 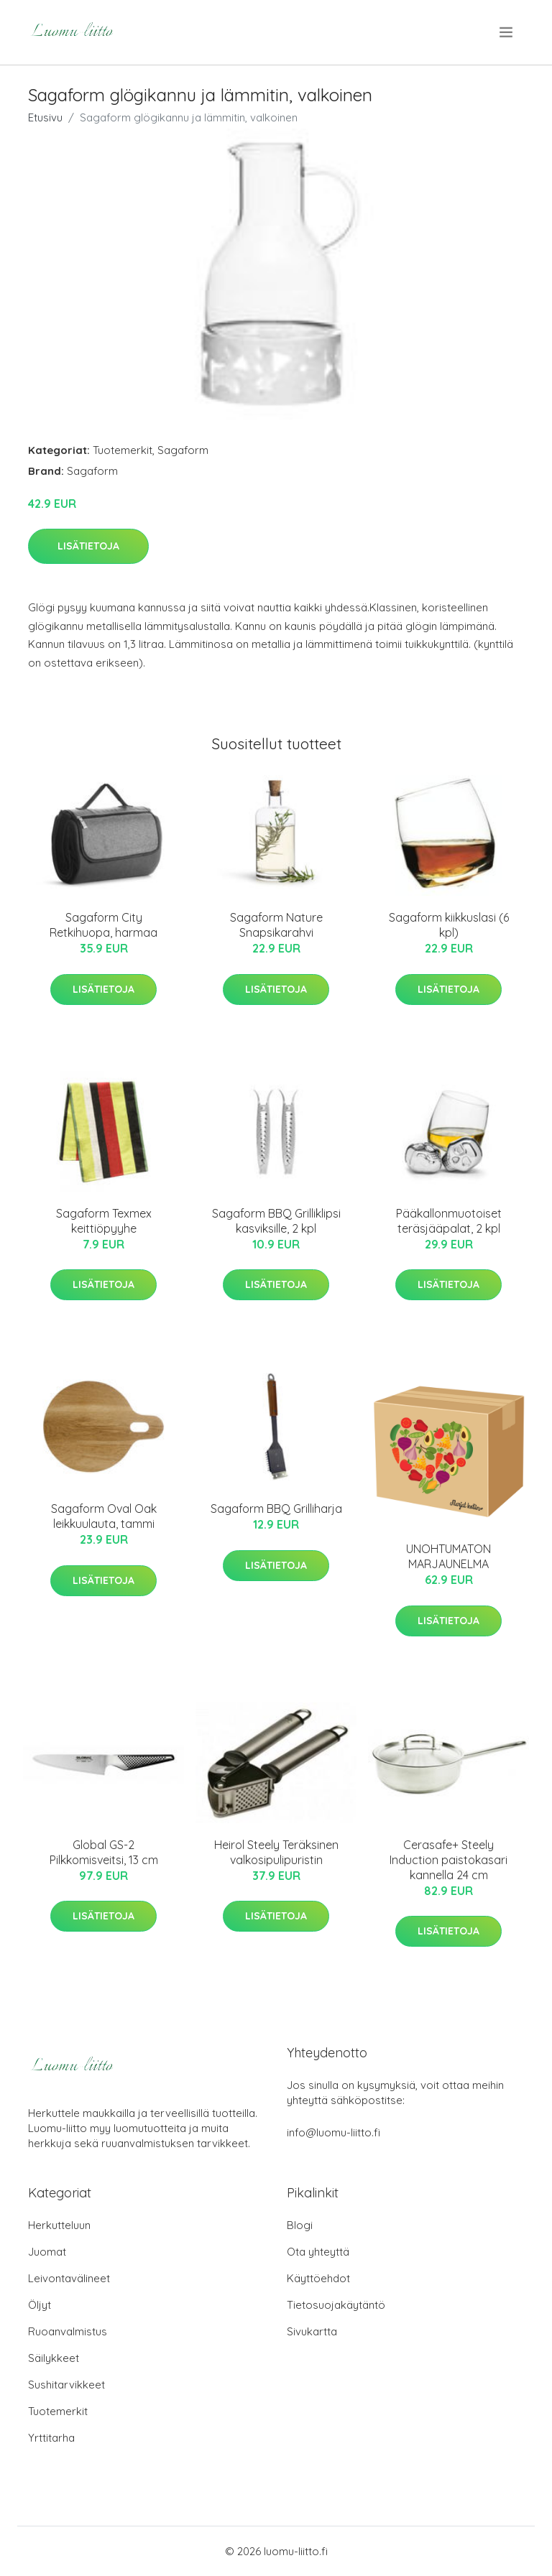 I want to click on Herkutteluun, so click(x=59, y=2225).